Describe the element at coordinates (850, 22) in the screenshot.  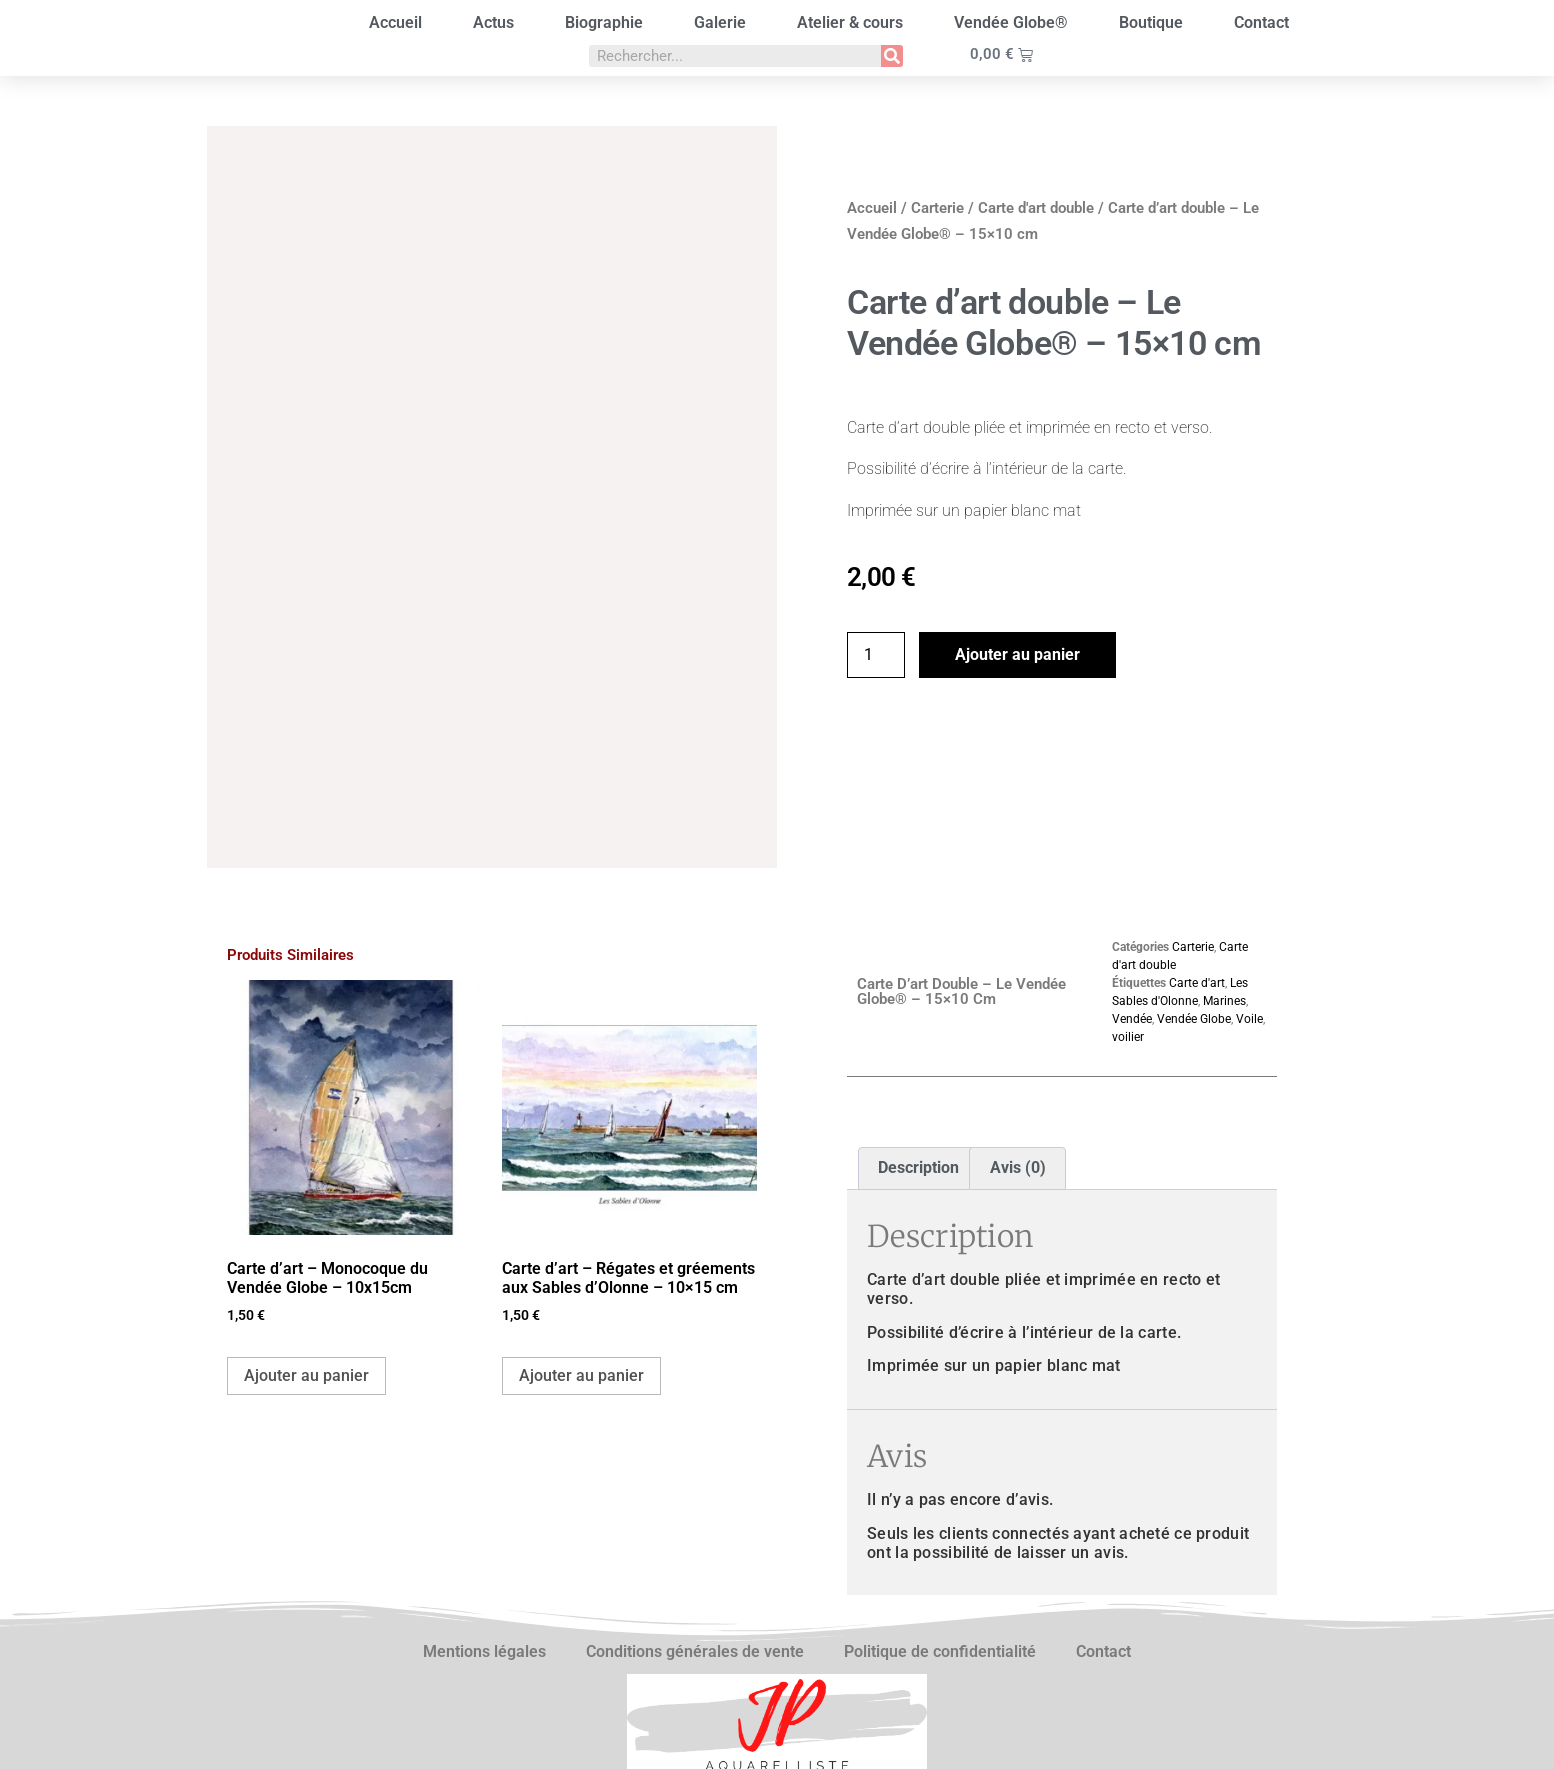
I see `Atelier & cours` at that location.